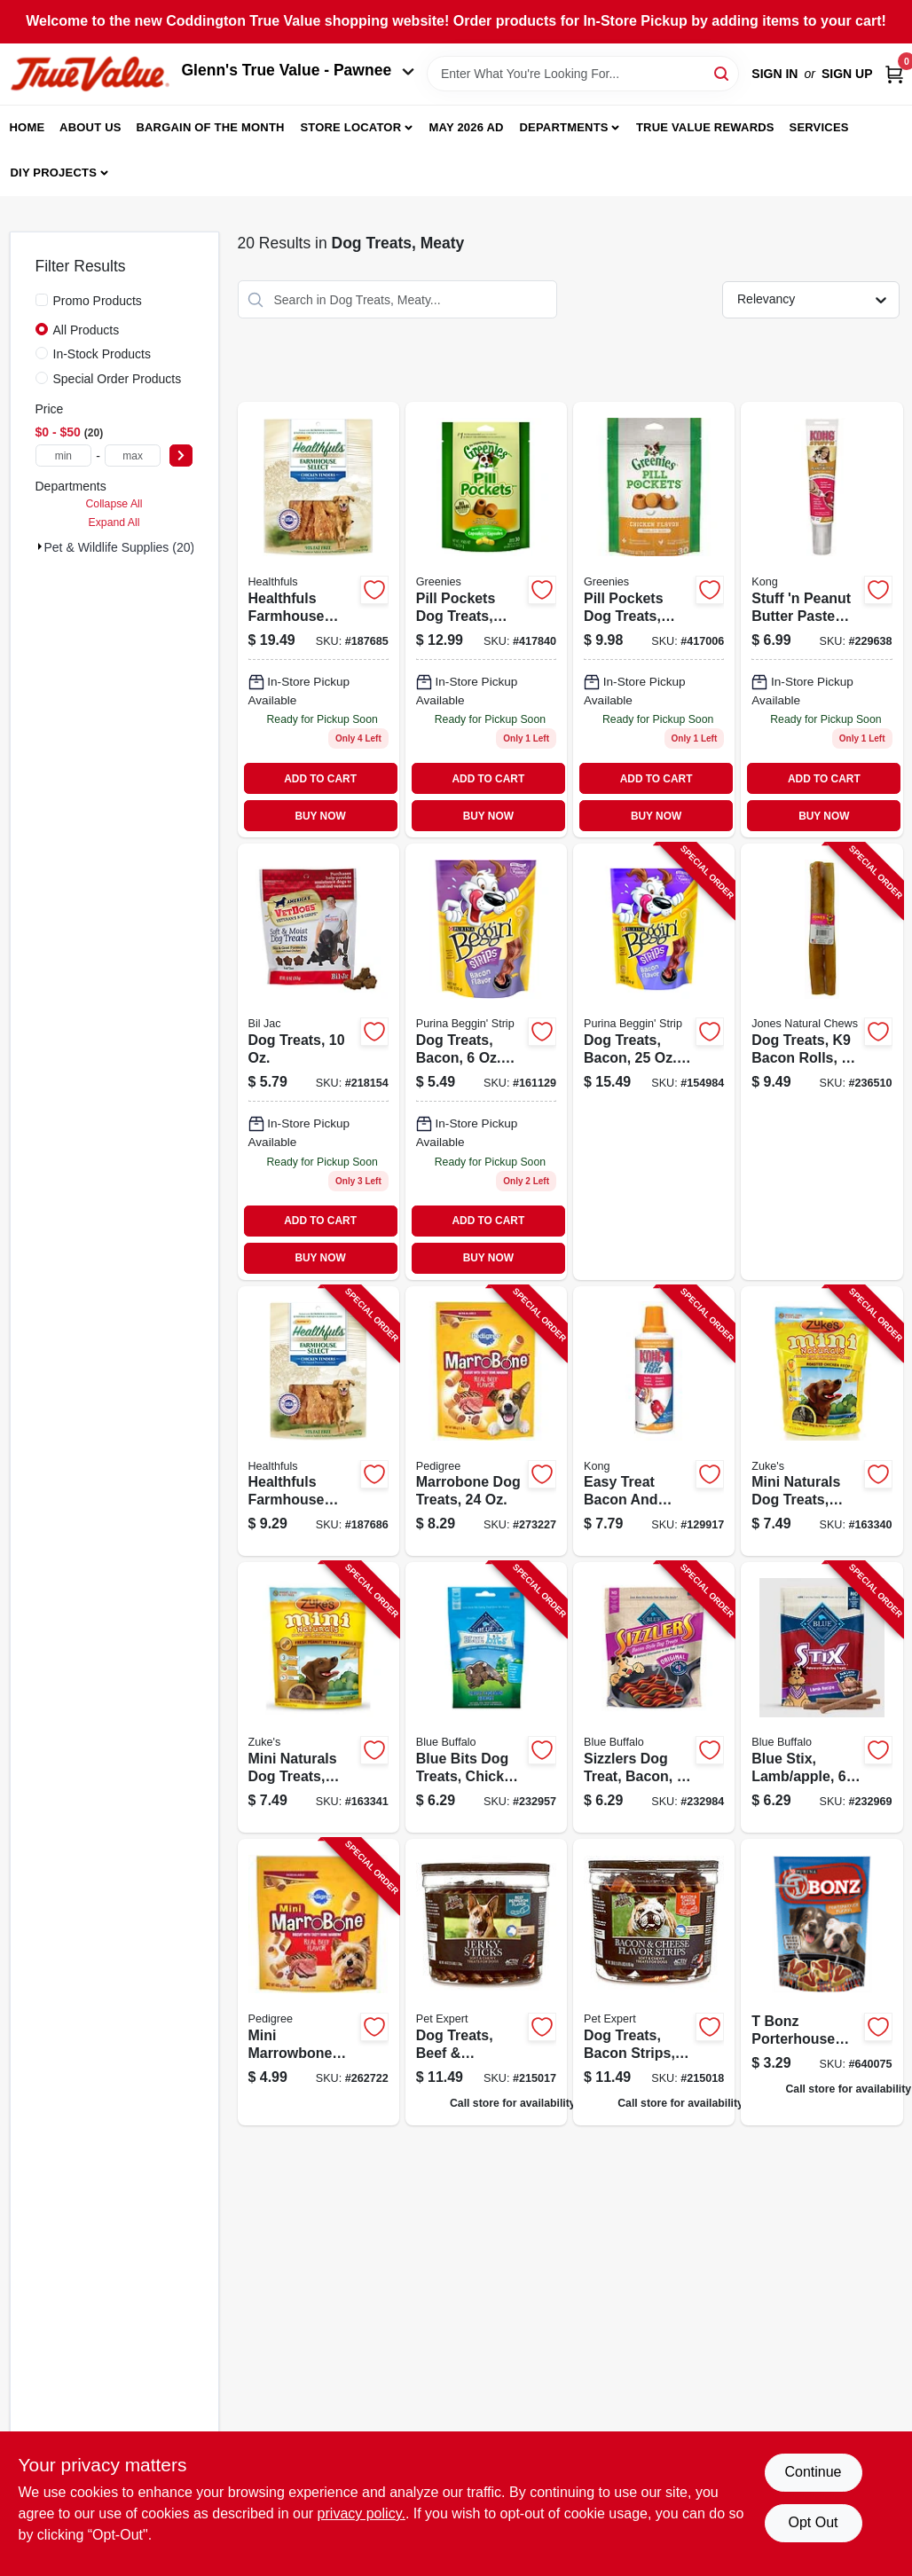 Image resolution: width=912 pixels, height=2576 pixels. I want to click on [min price], so click(63, 455).